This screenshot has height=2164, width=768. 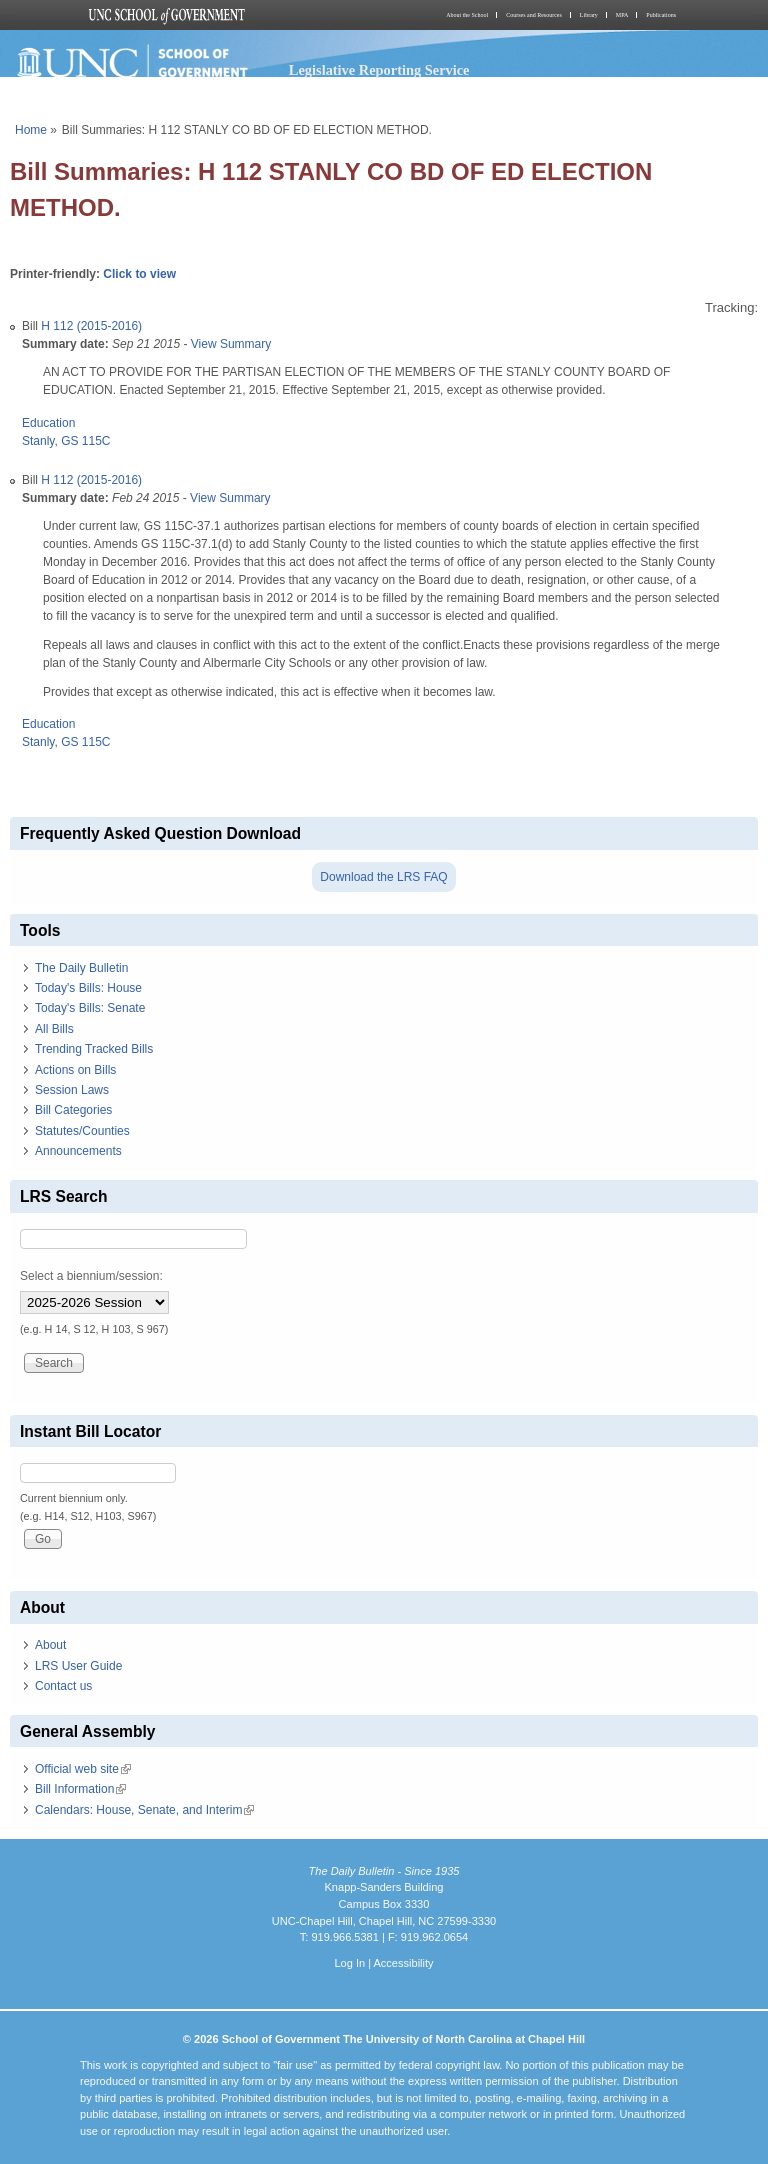 I want to click on All Bills, so click(x=54, y=1029).